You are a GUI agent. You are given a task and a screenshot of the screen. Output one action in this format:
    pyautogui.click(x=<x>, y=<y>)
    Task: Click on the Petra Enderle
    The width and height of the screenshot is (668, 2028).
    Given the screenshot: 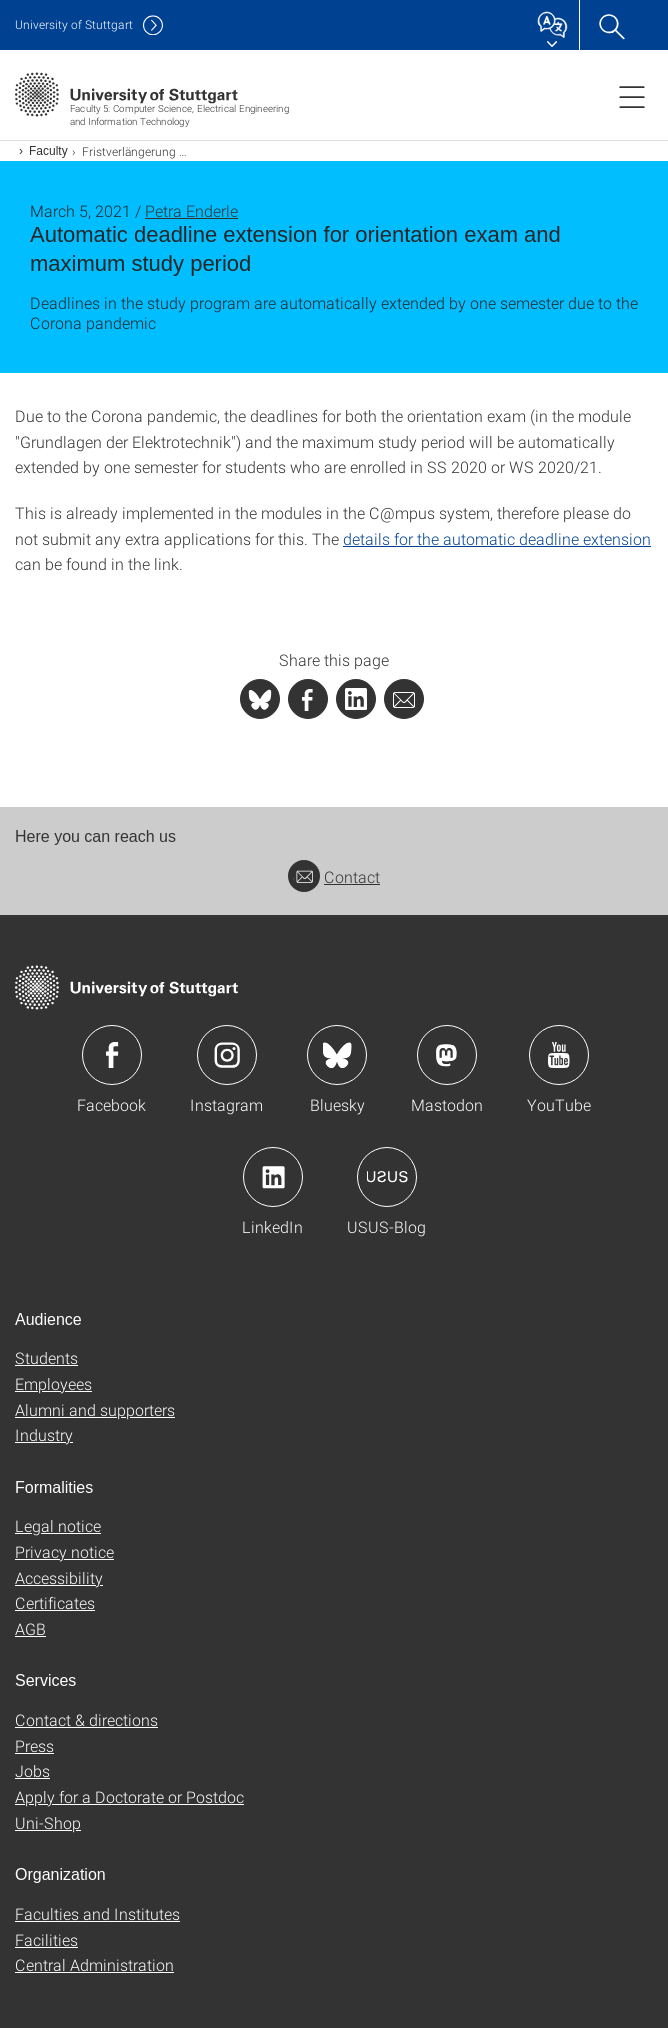 What is the action you would take?
    pyautogui.click(x=191, y=210)
    